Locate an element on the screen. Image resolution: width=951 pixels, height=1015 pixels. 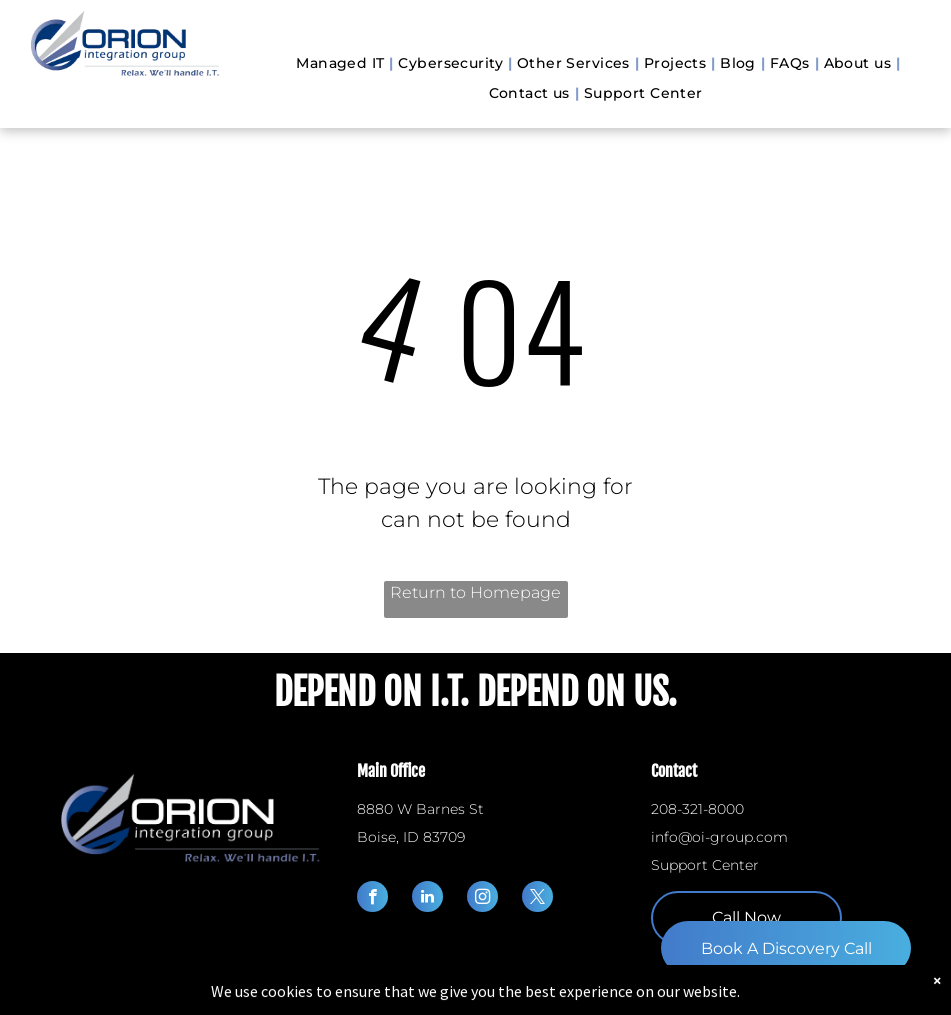
info@oi-group.com is located at coordinates (719, 837).